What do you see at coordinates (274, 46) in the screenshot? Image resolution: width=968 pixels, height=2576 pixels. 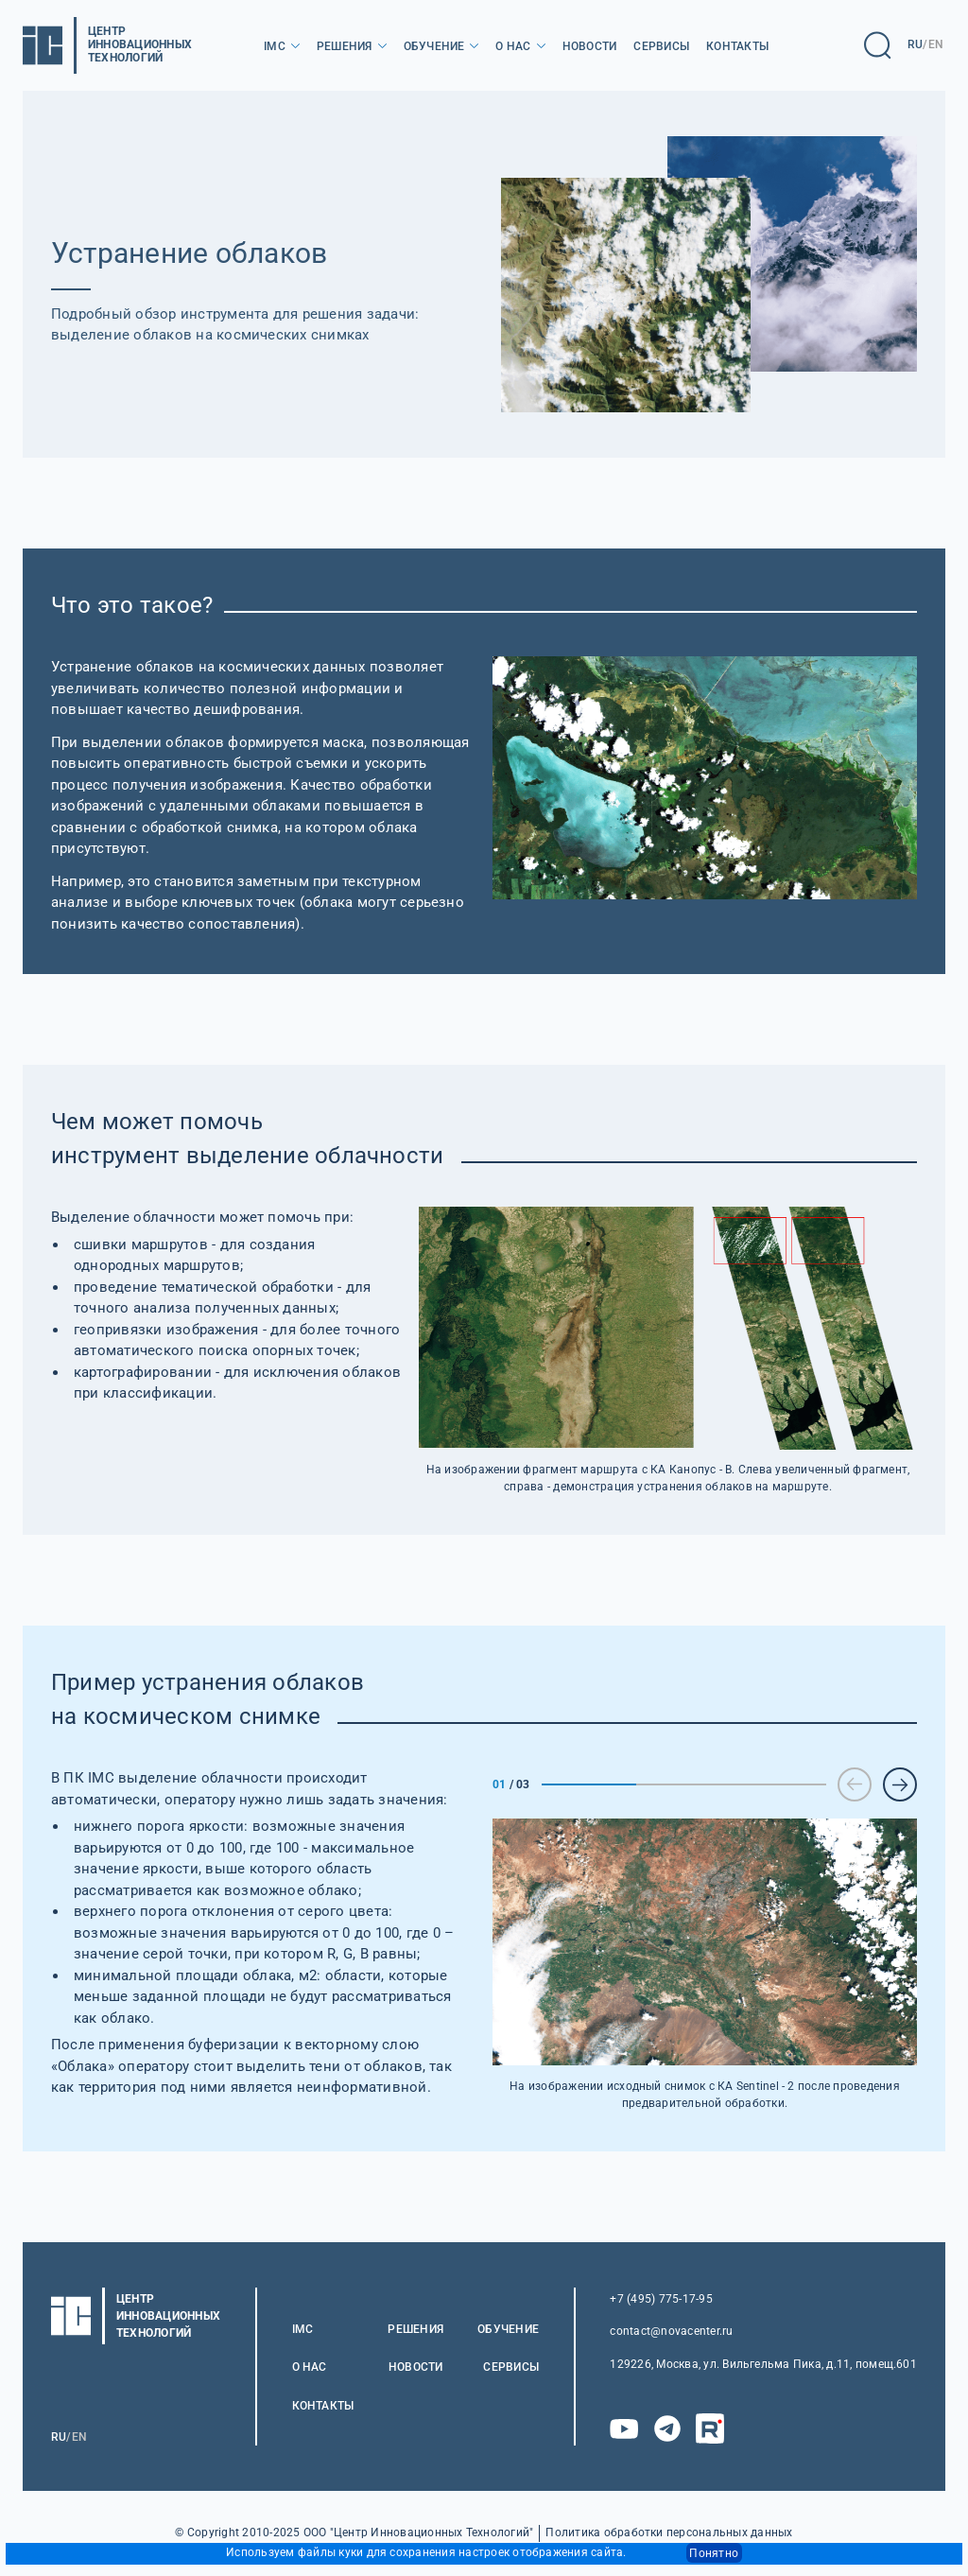 I see `IMC` at bounding box center [274, 46].